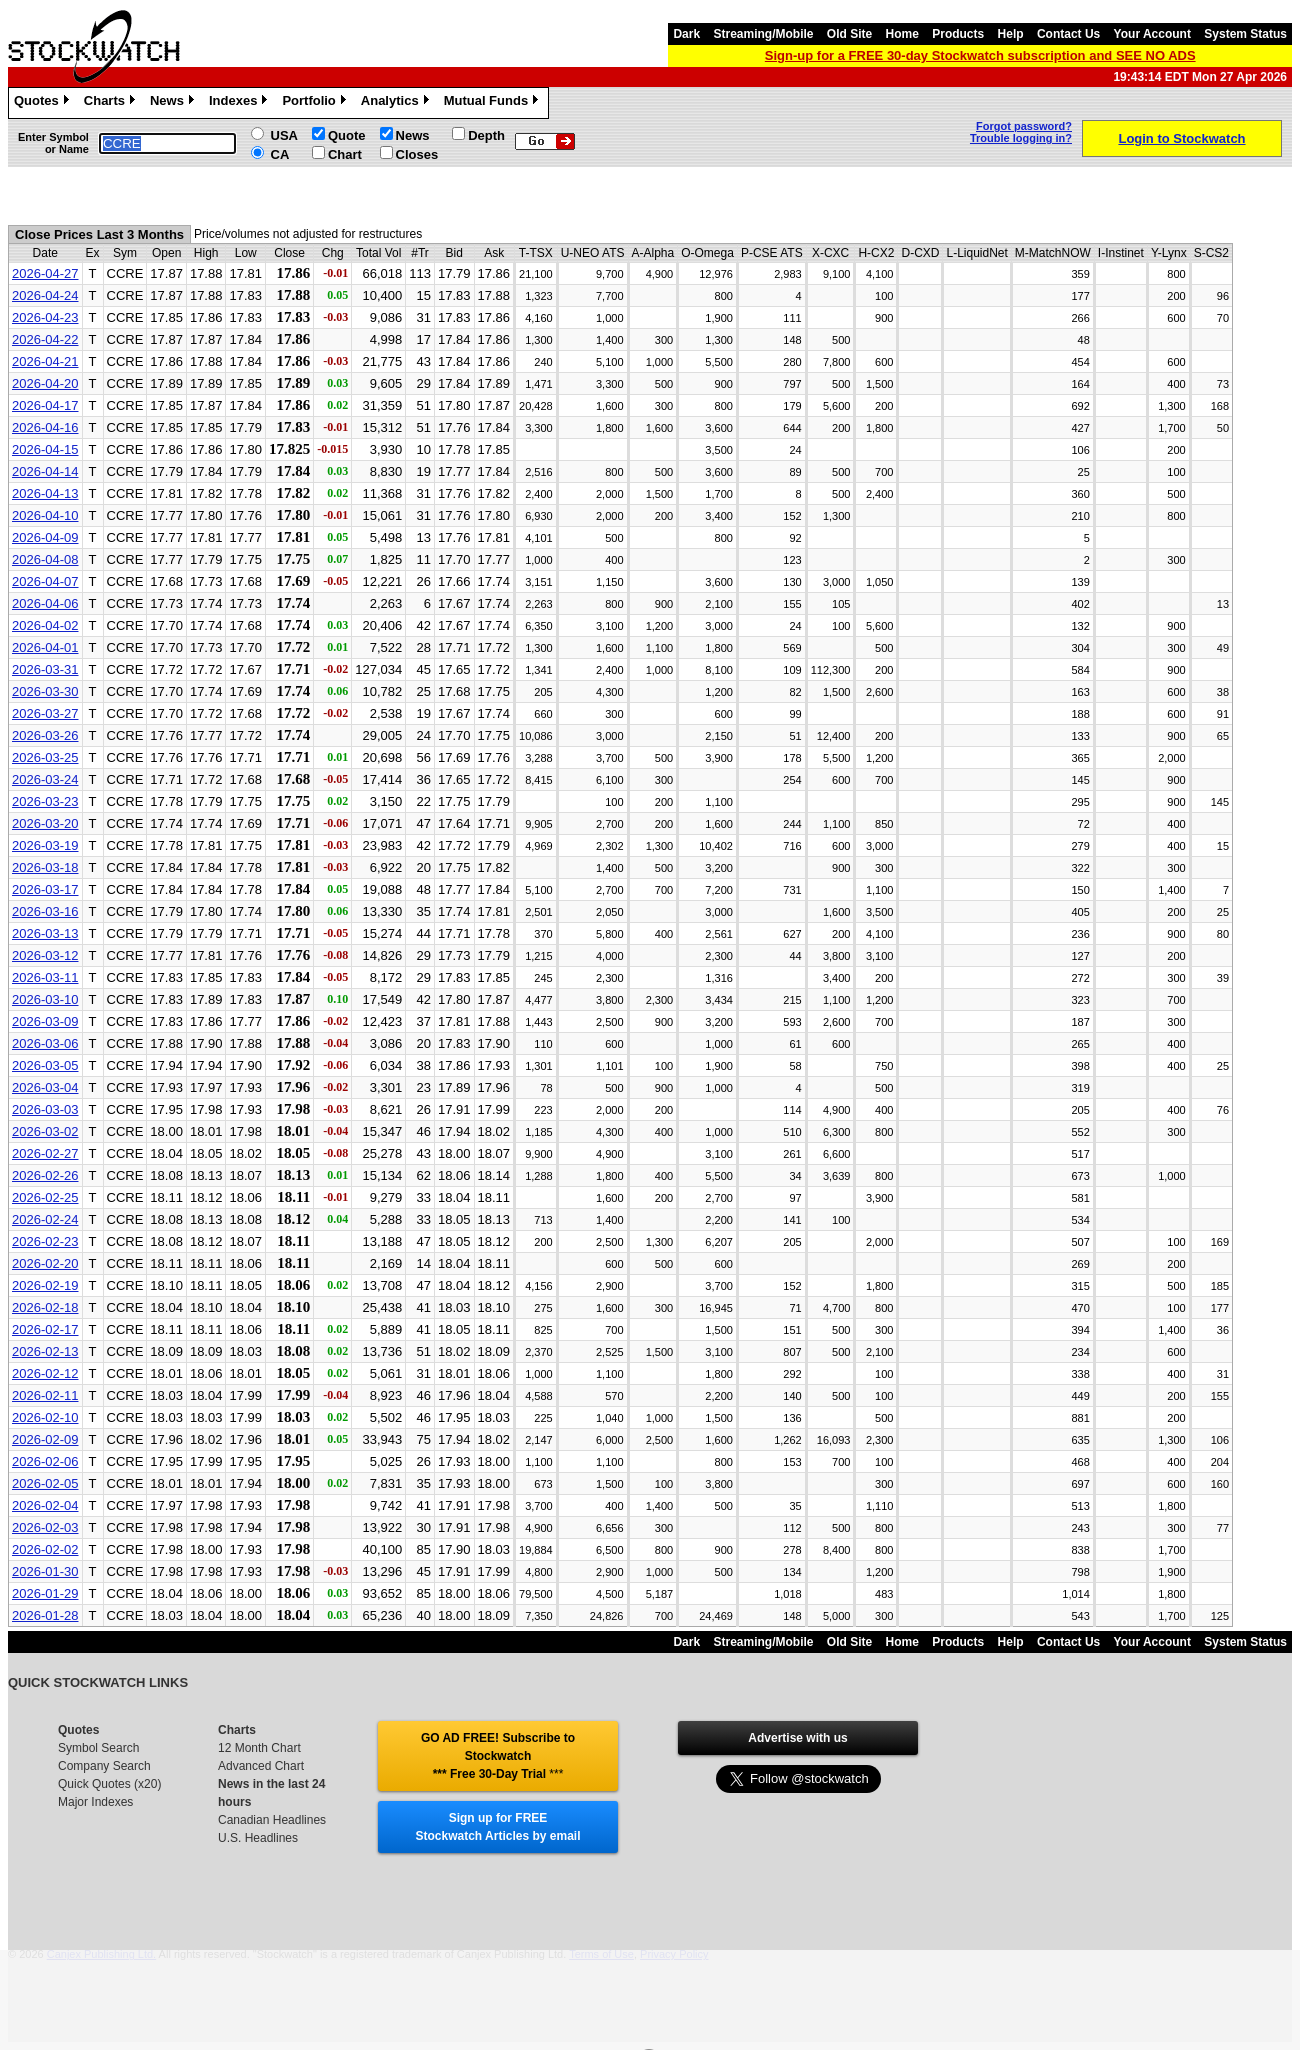 The width and height of the screenshot is (1300, 2050). Describe the element at coordinates (1024, 126) in the screenshot. I see `Forgot password?` at that location.